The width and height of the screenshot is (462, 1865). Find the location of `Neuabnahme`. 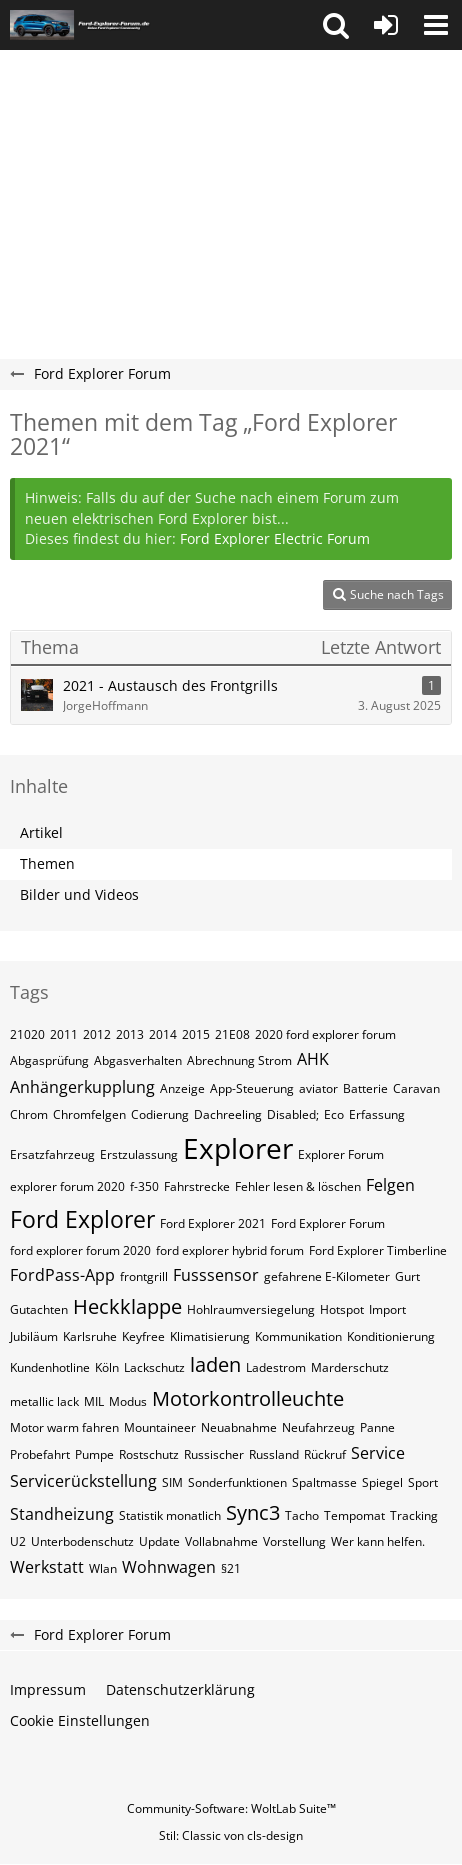

Neuabnahme is located at coordinates (239, 1427).